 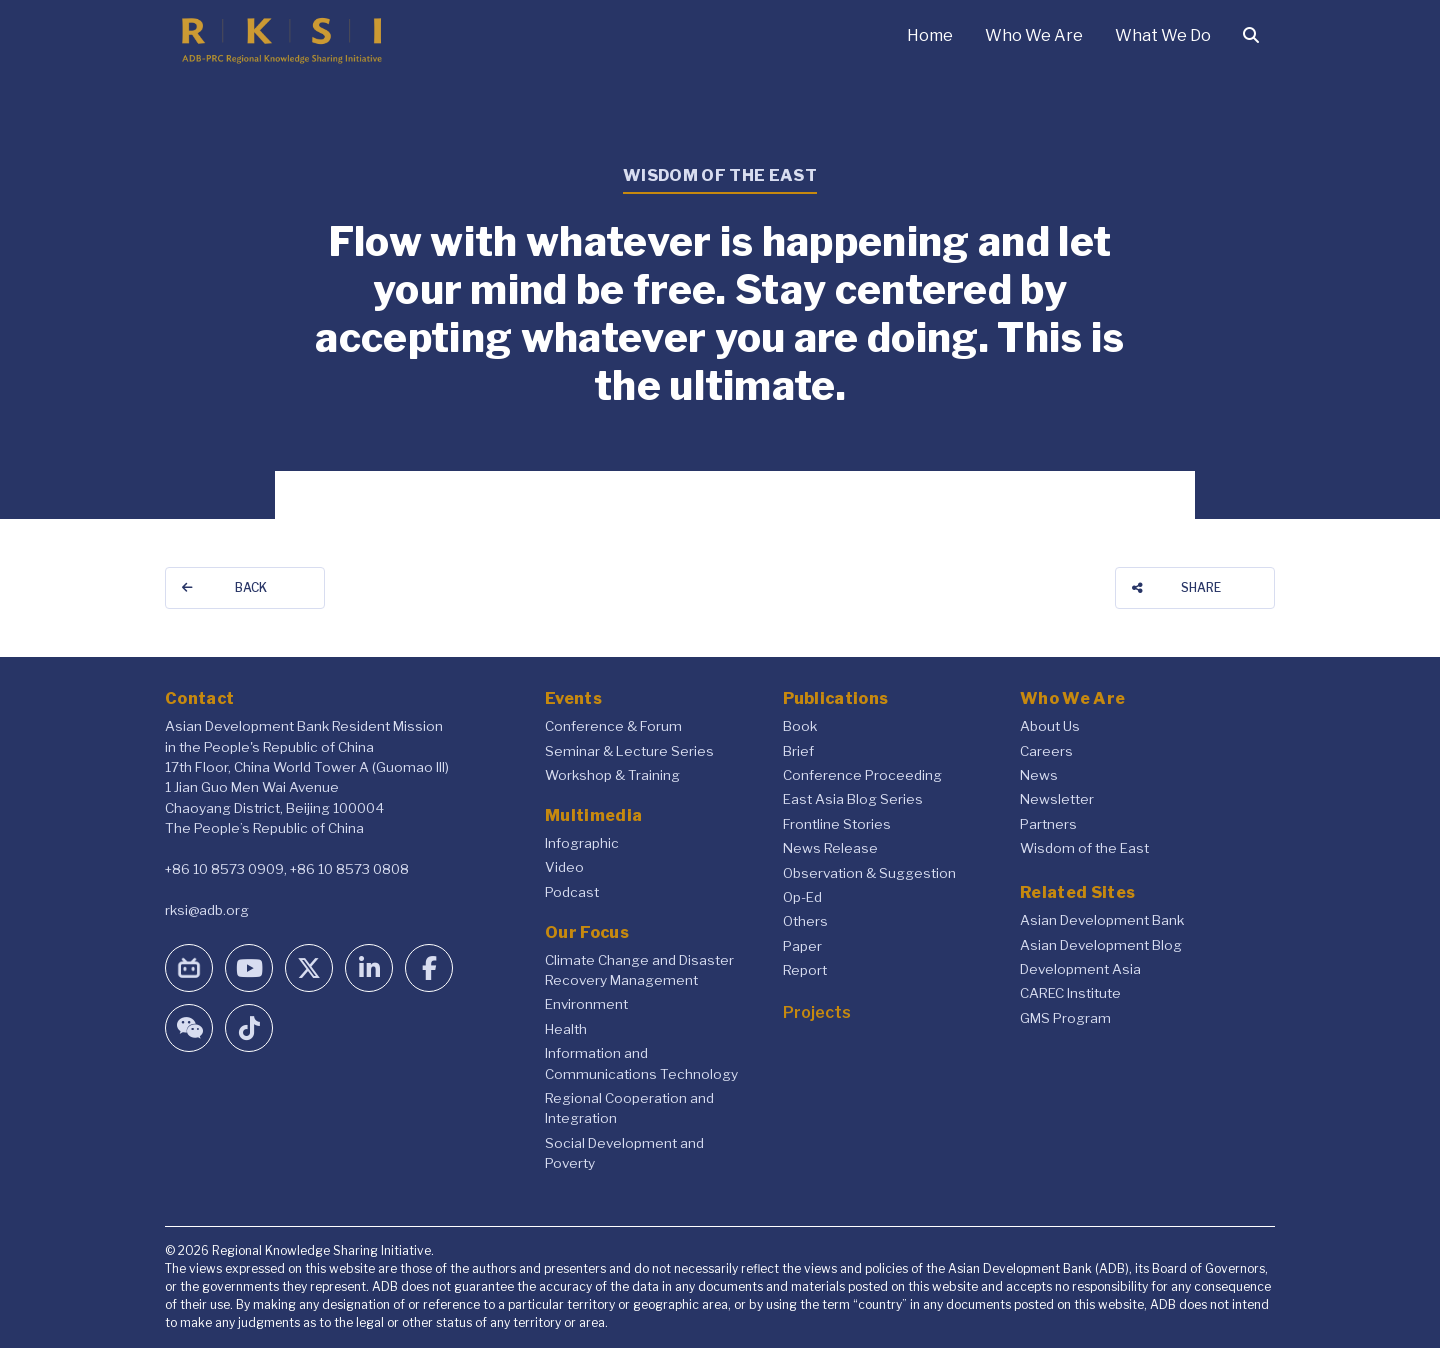 I want to click on rksi@adb.org, so click(x=207, y=910).